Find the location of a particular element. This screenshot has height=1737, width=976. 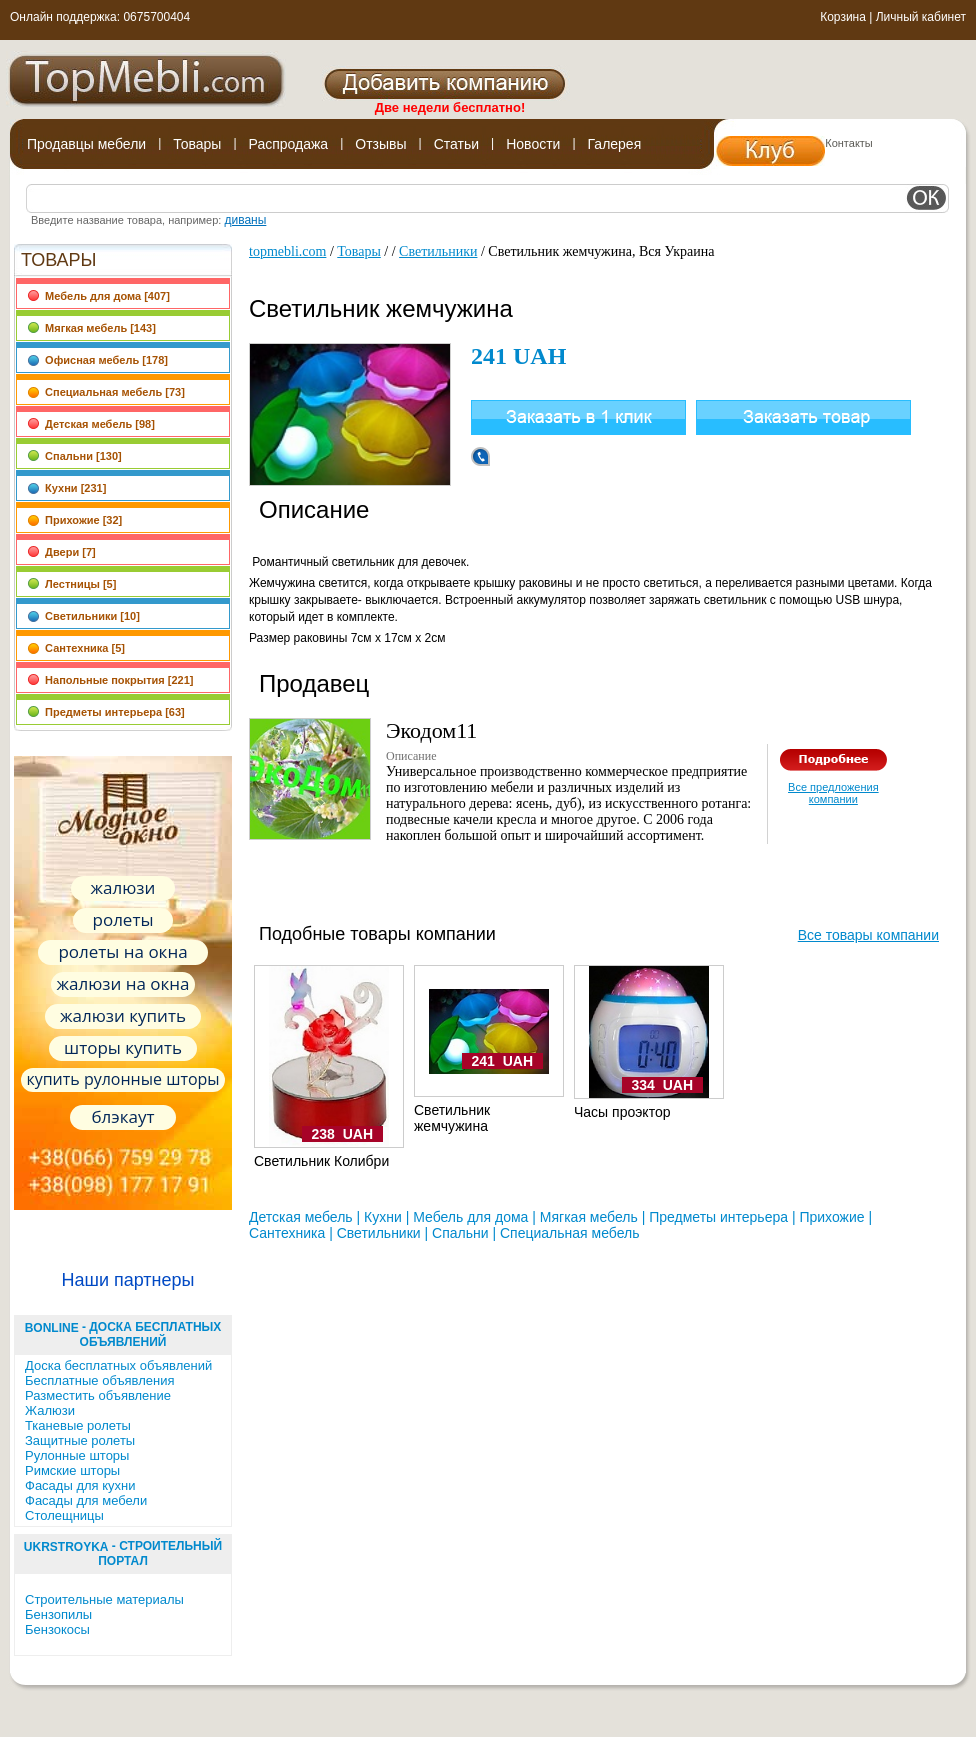

Жалюзи is located at coordinates (50, 1410).